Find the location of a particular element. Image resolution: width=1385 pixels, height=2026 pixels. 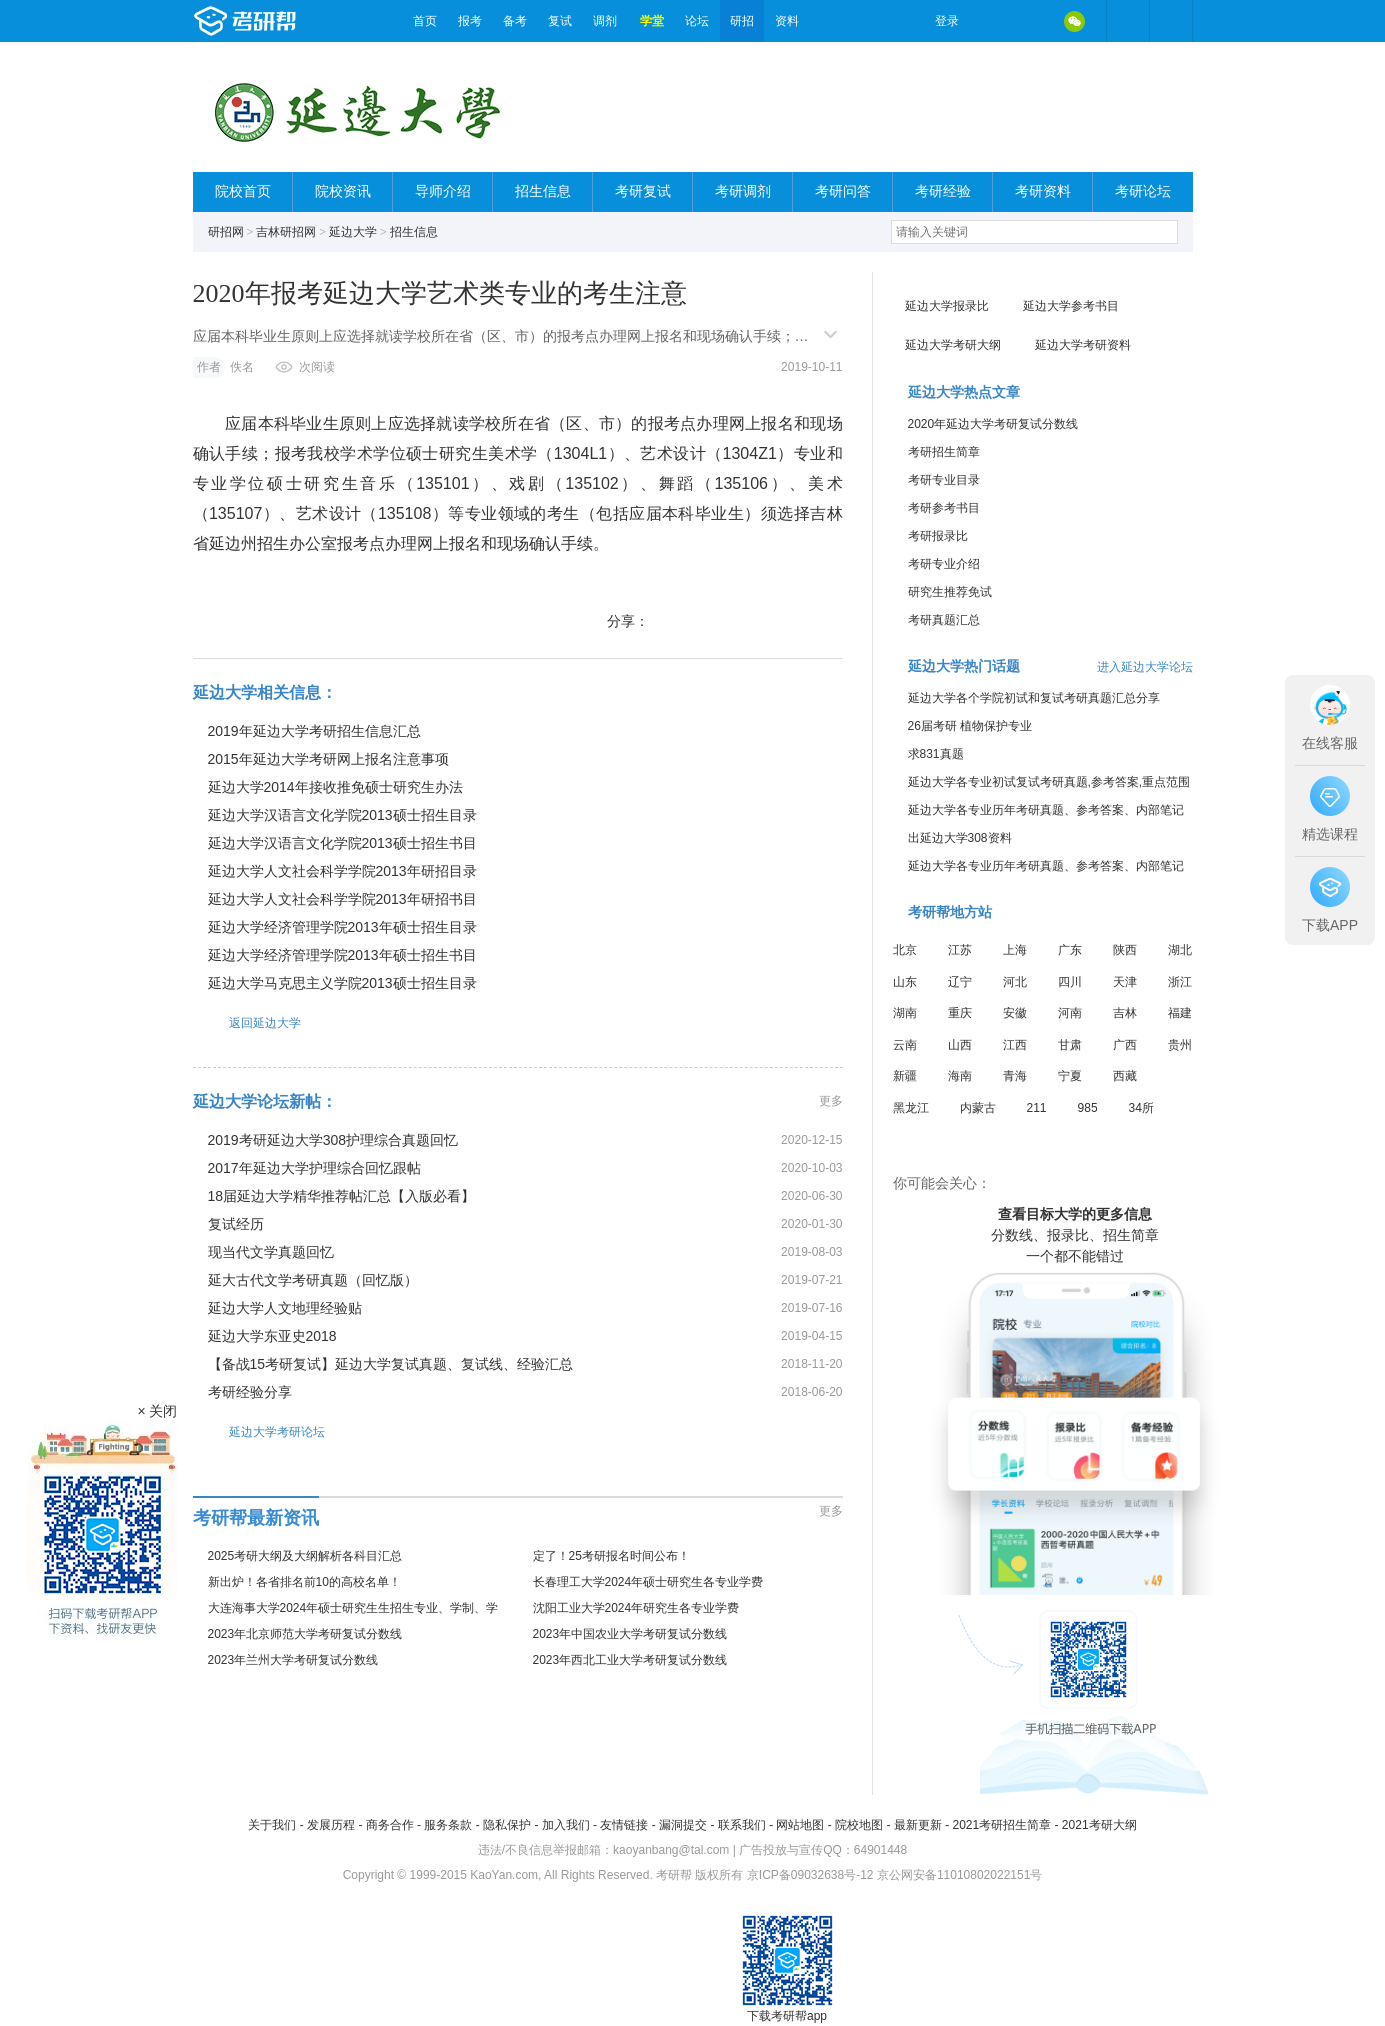

进入延边大学论坛 is located at coordinates (1145, 667).